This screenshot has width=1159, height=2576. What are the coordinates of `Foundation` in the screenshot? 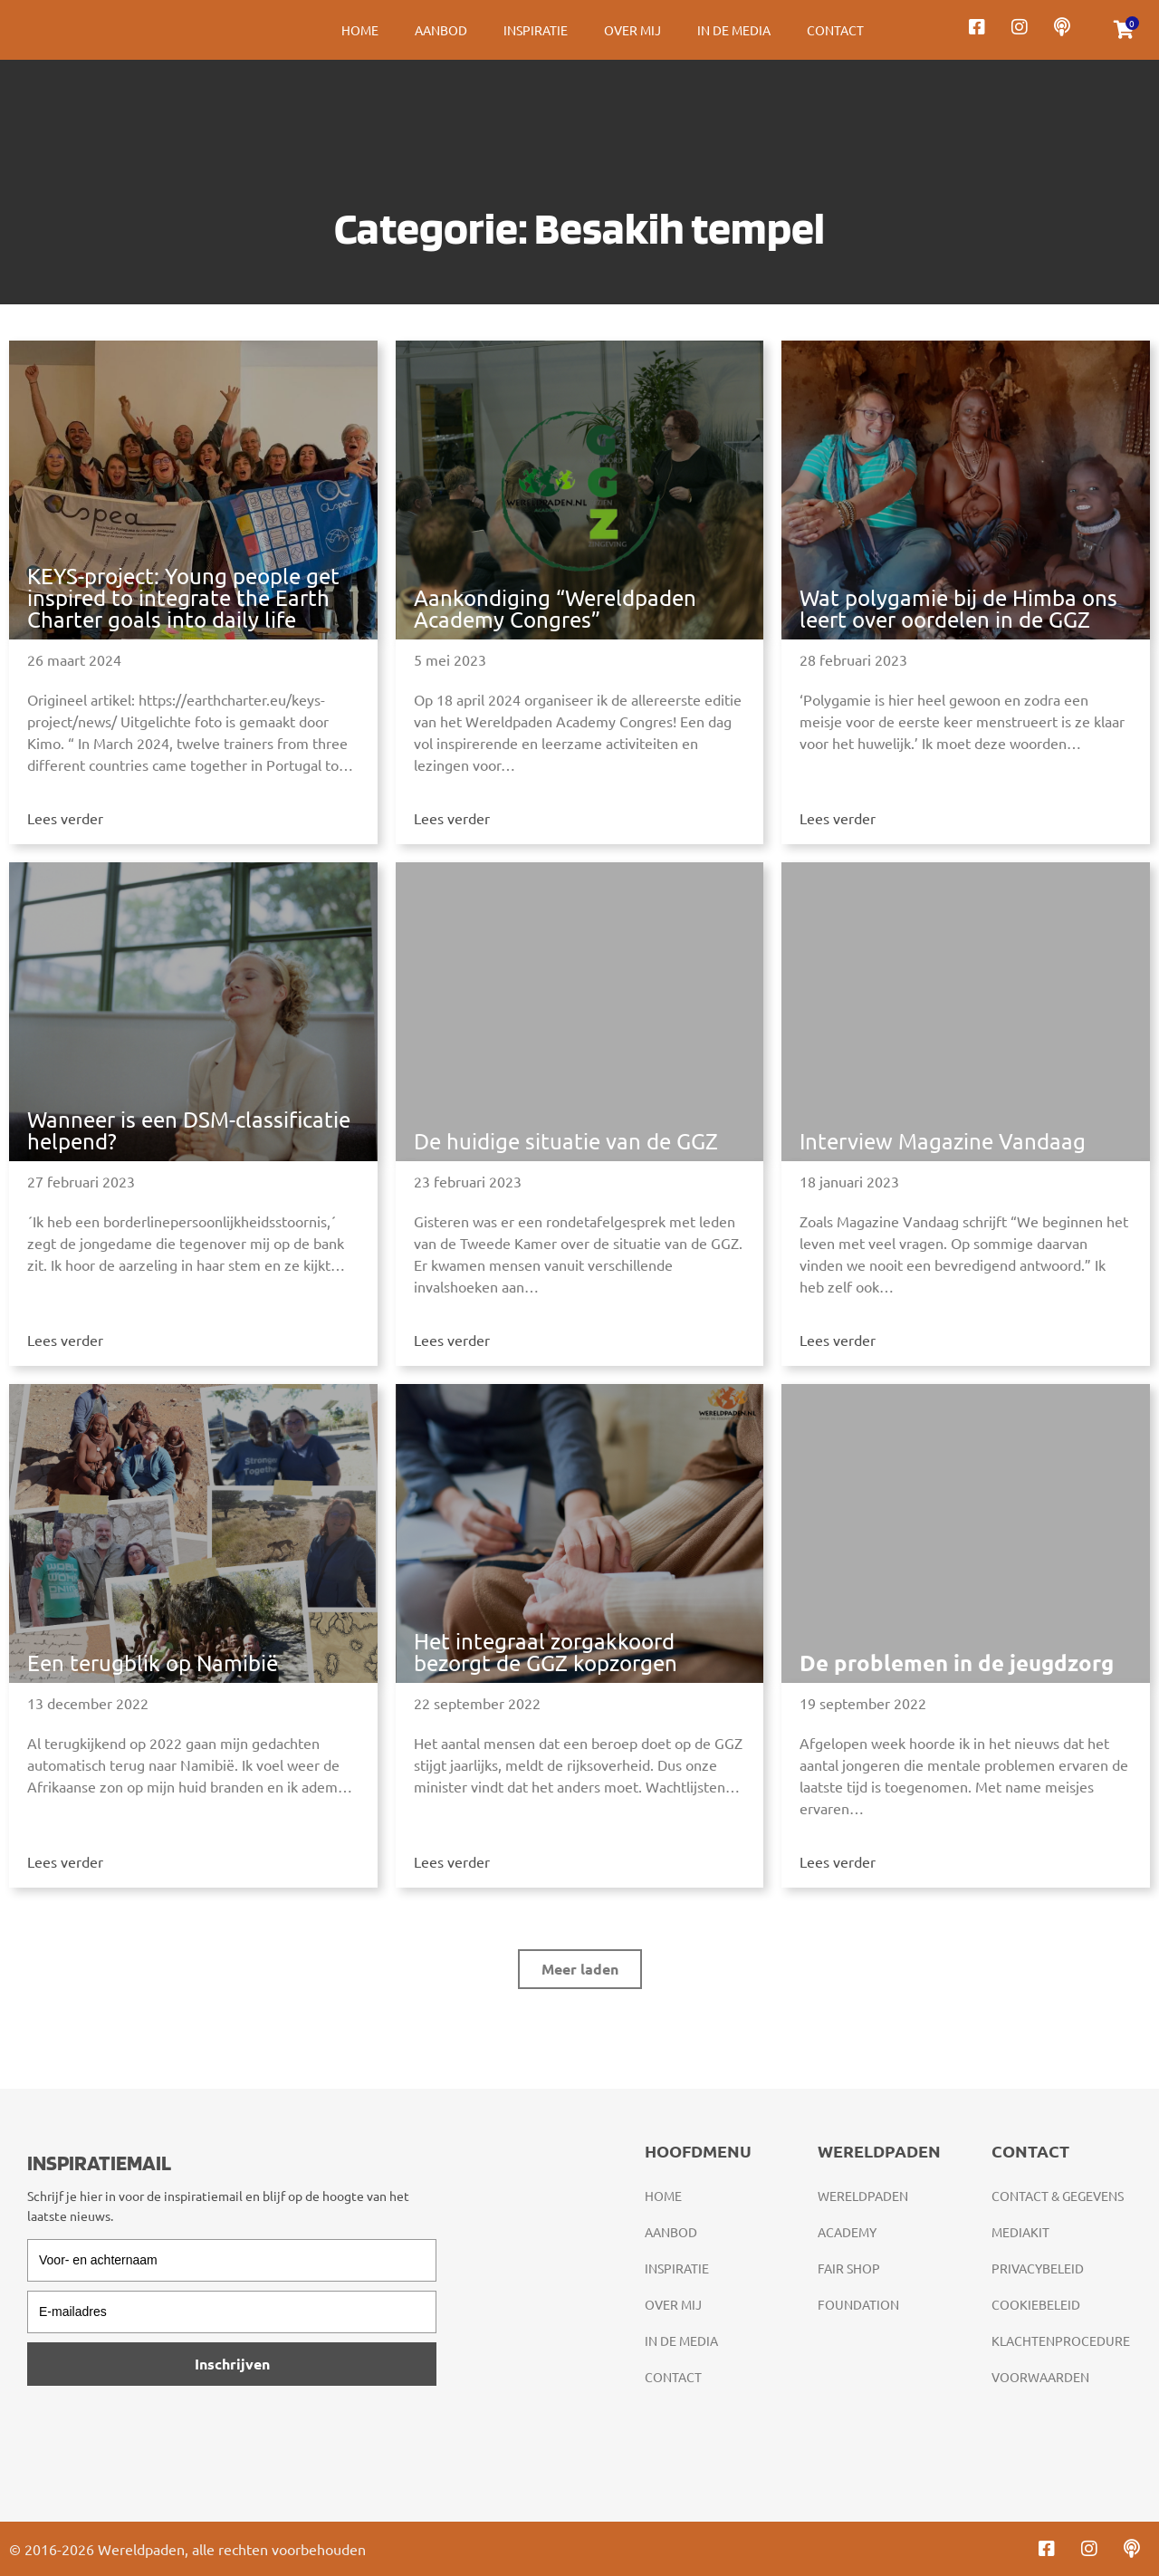 It's located at (858, 2304).